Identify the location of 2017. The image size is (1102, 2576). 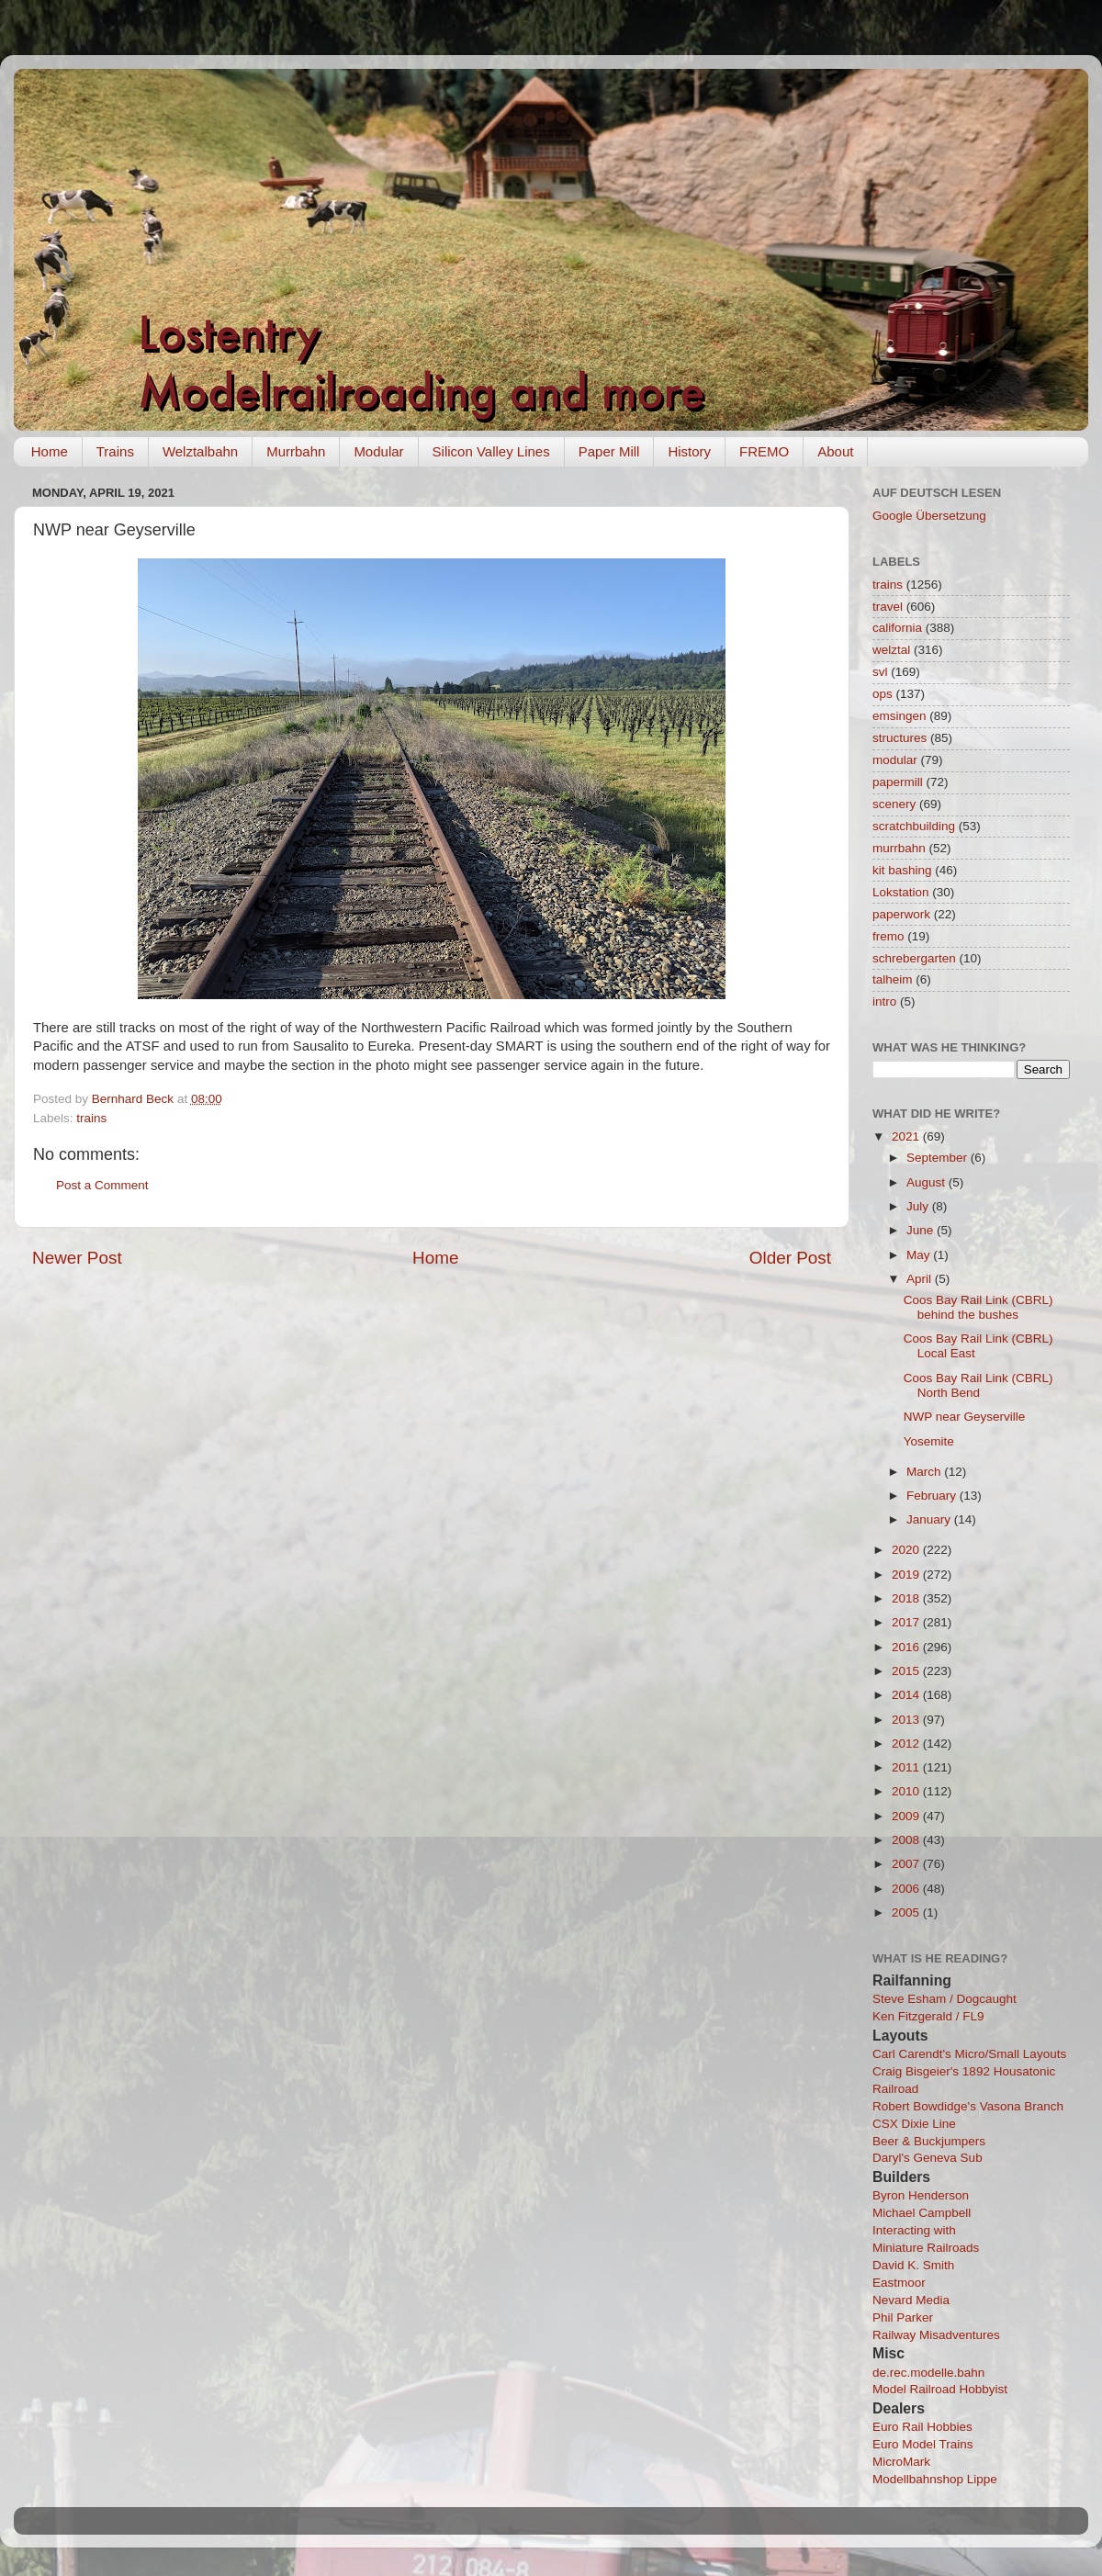
(907, 1622).